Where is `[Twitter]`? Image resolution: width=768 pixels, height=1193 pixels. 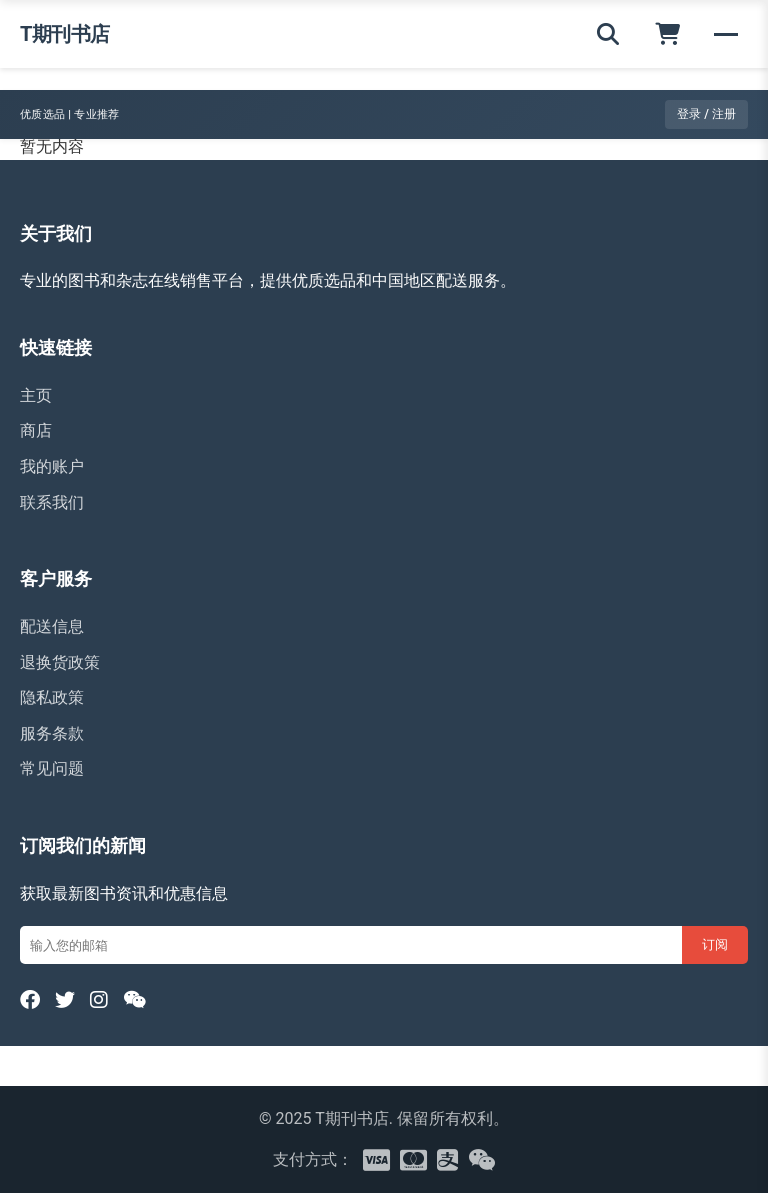
[Twitter] is located at coordinates (65, 1000).